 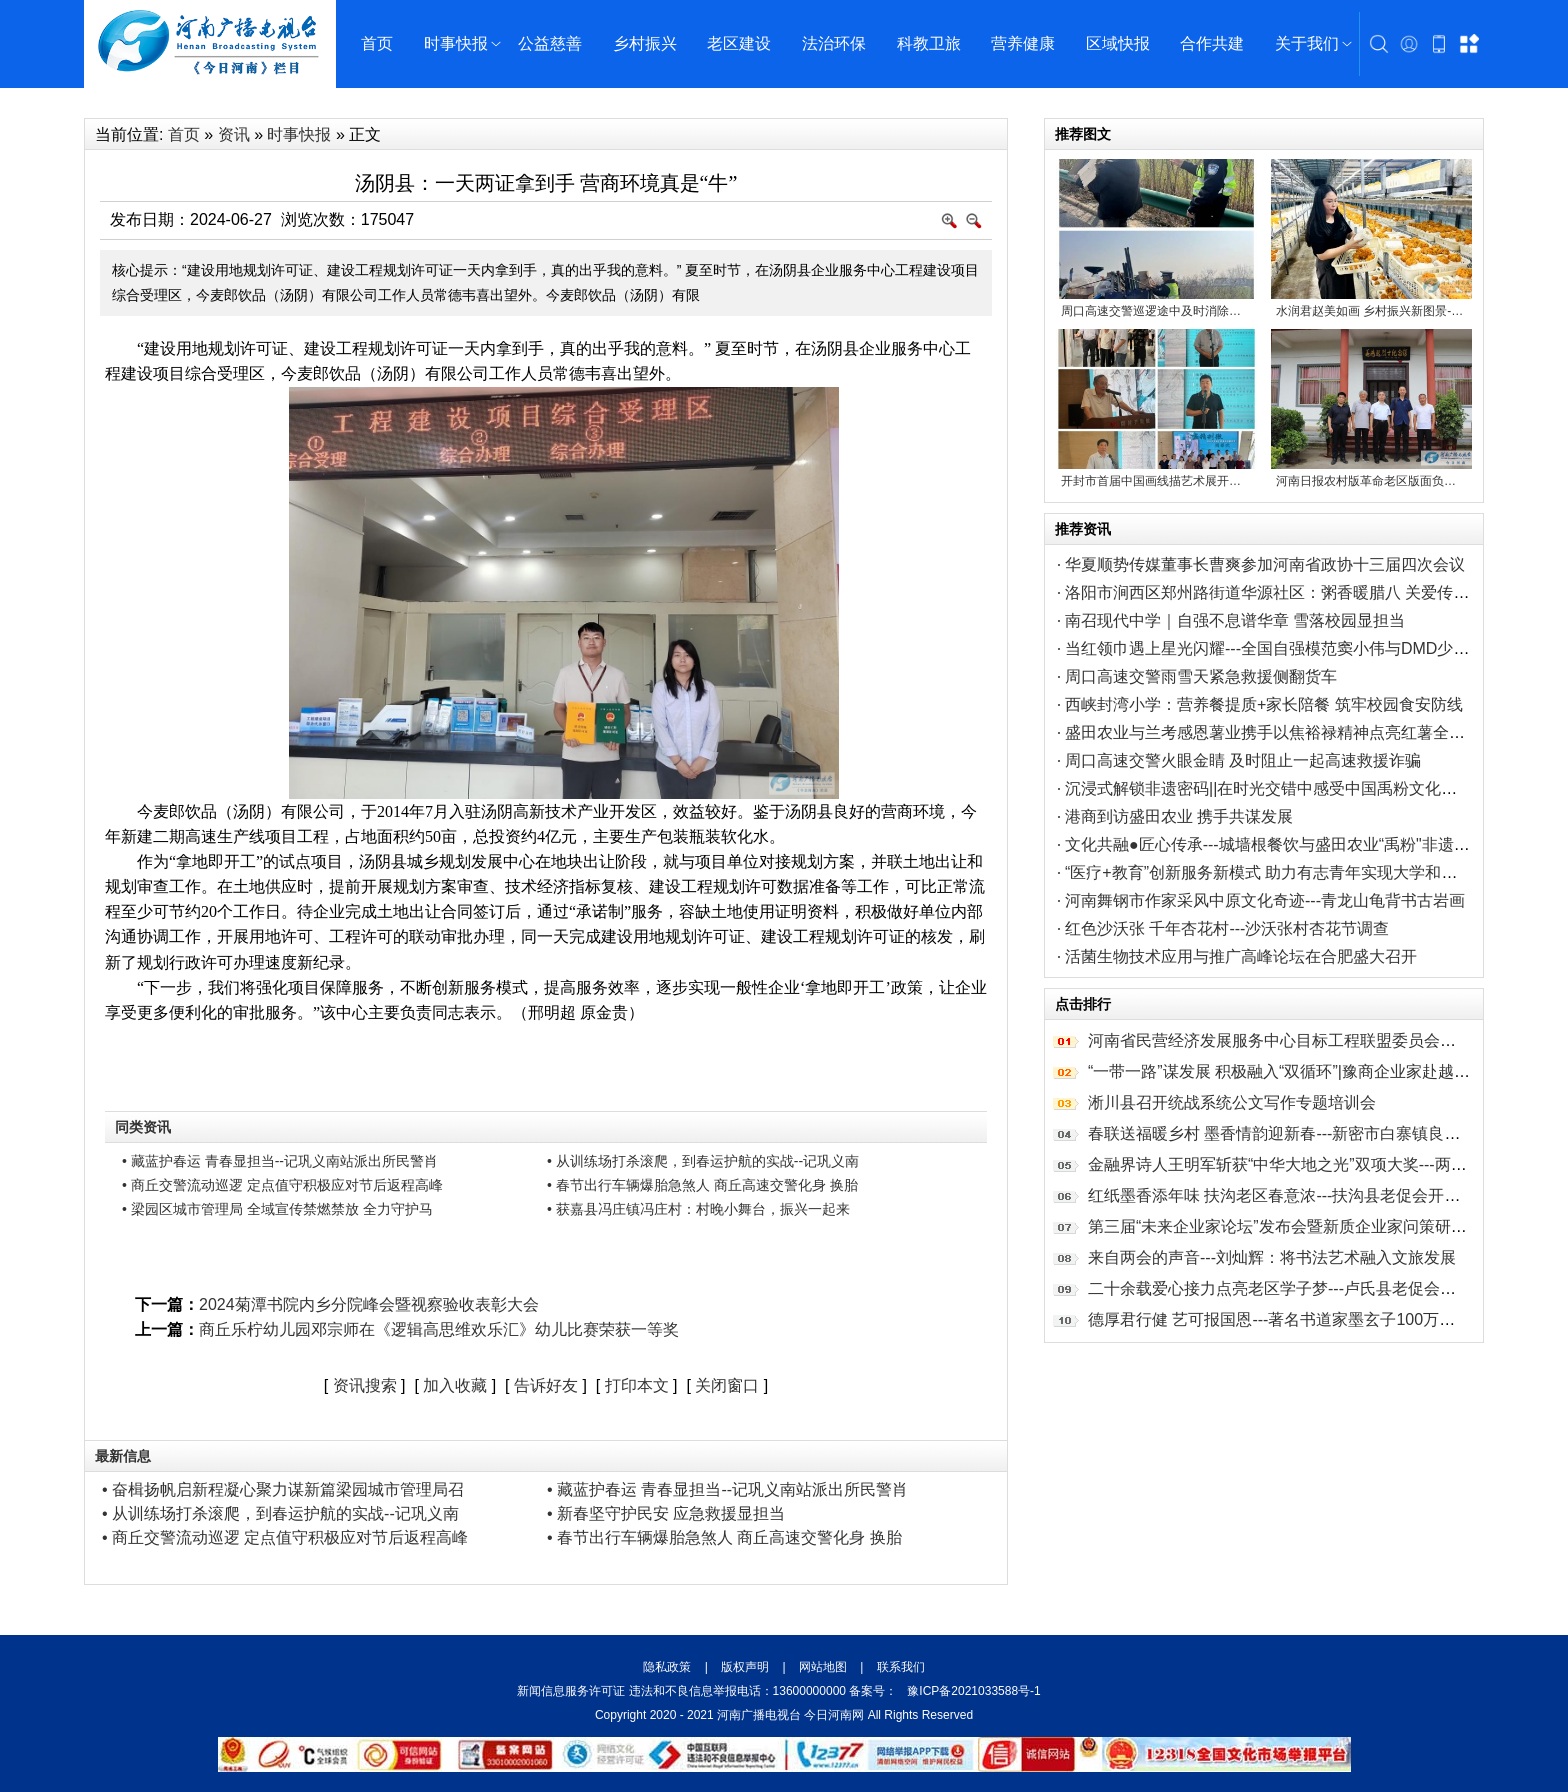 I want to click on 版权声明, so click(x=745, y=1667).